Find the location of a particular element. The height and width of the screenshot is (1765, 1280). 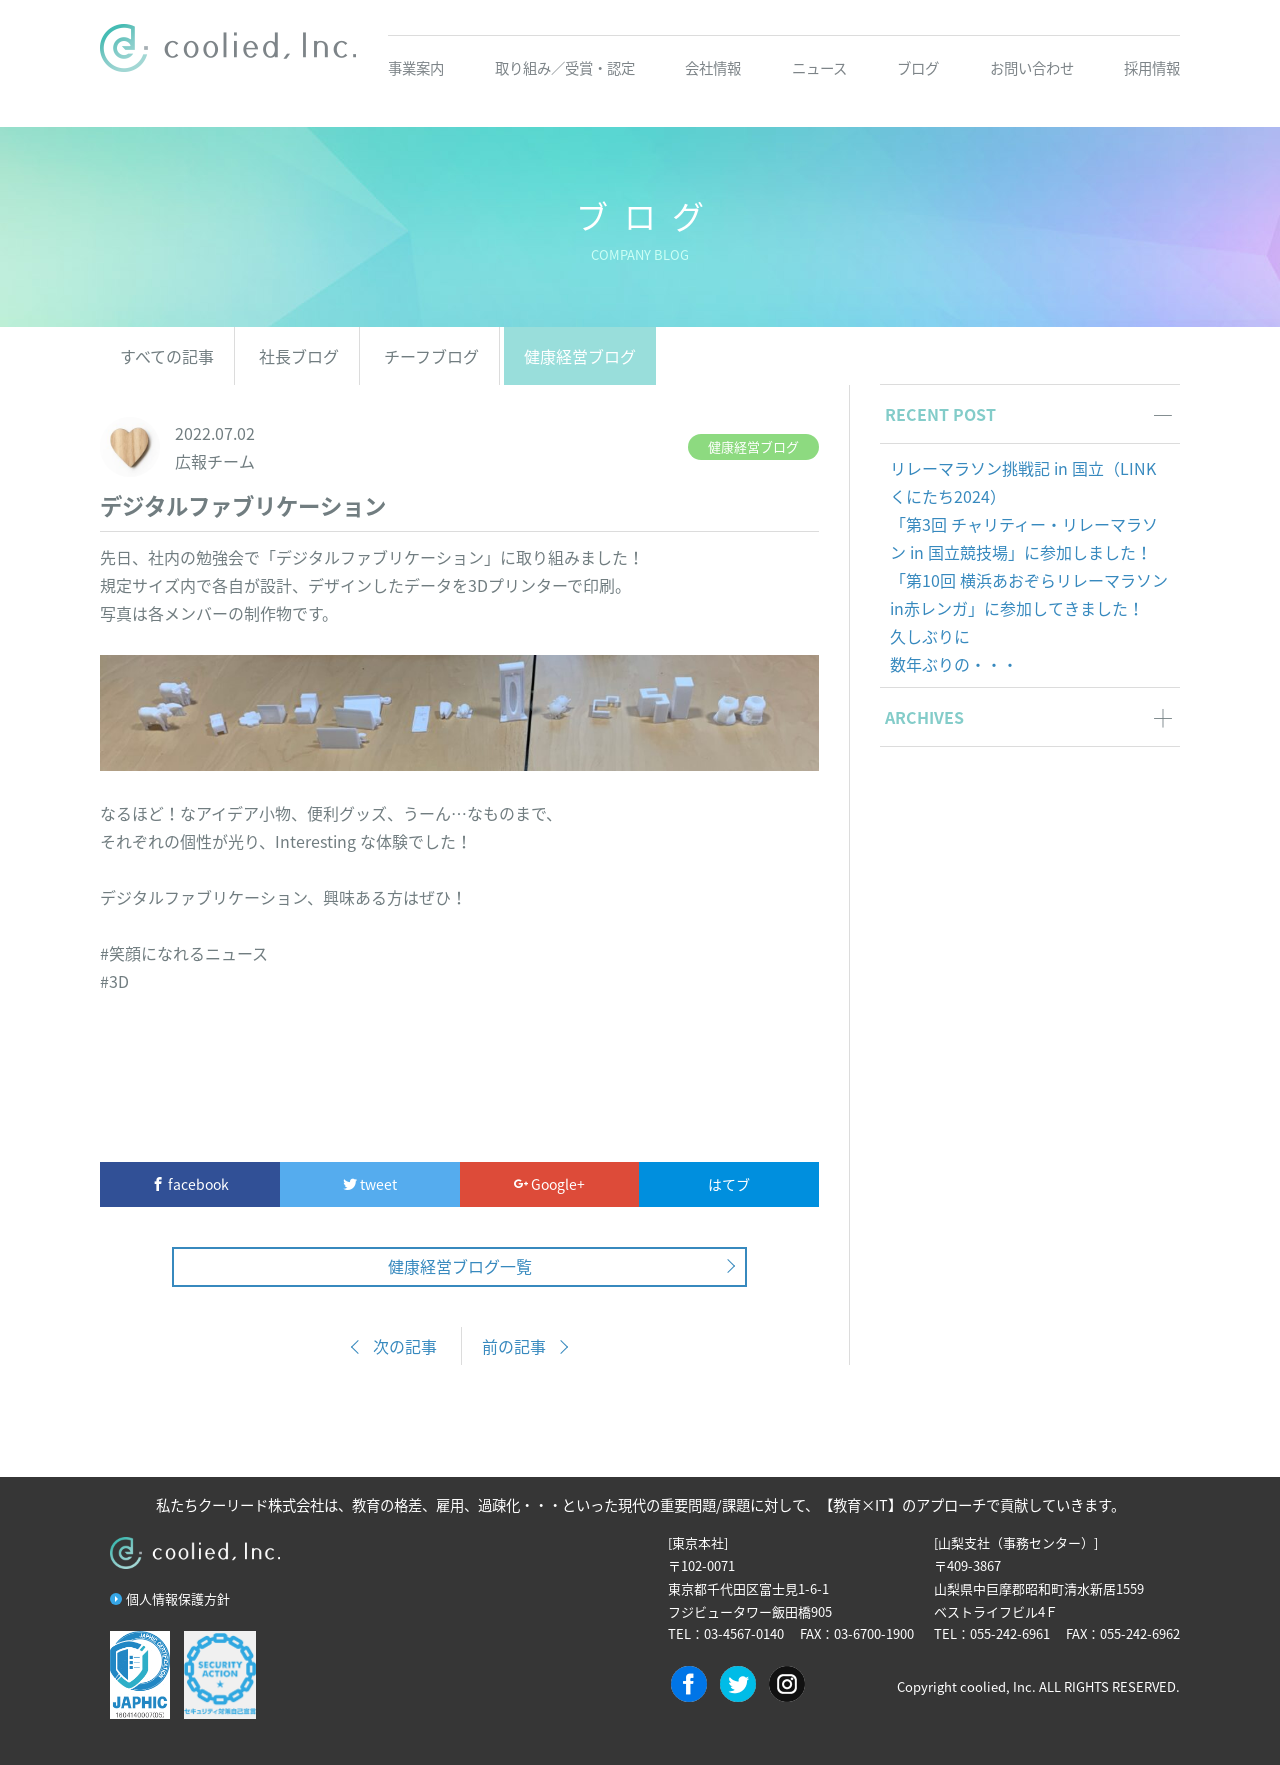

健康経営ブログ一覧 is located at coordinates (460, 1266).